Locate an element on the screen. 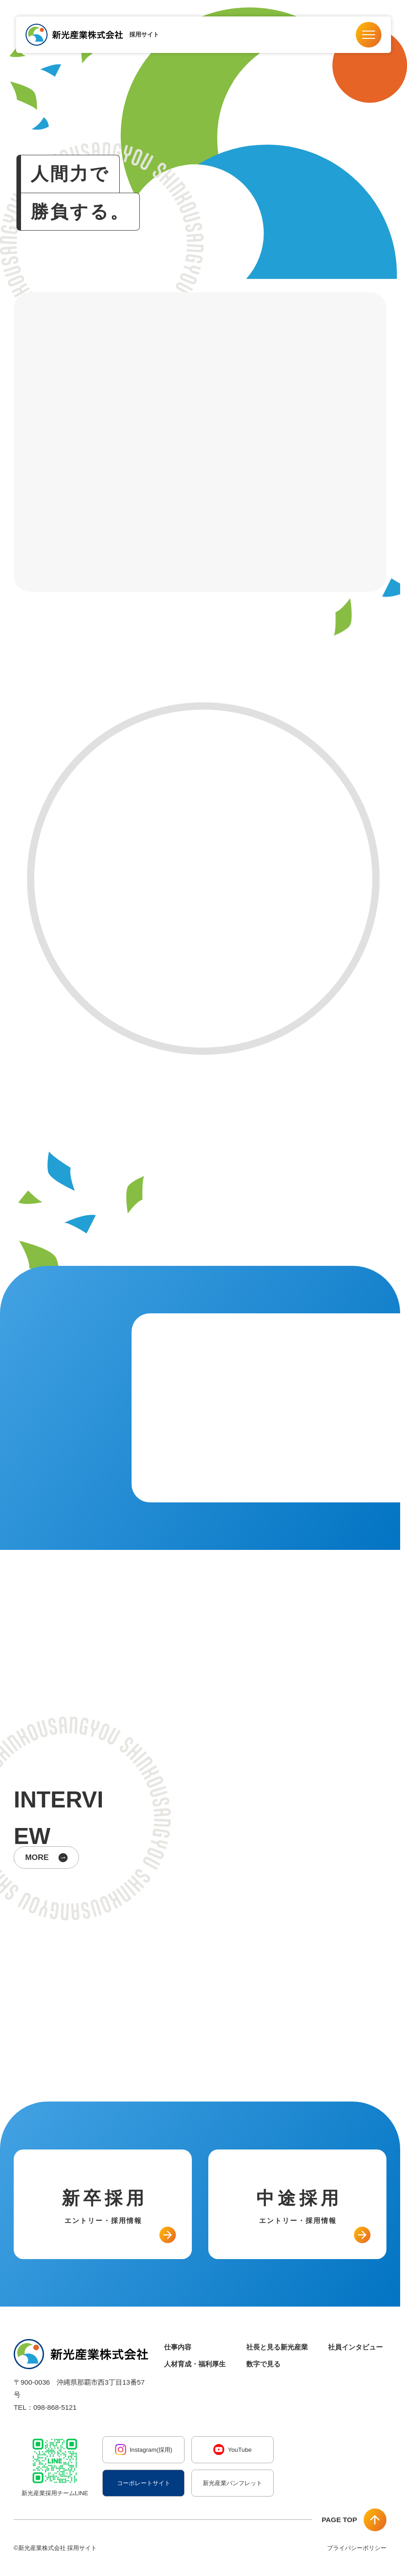 This screenshot has height=2576, width=407. 人材育成・福利厚生 is located at coordinates (195, 2364).